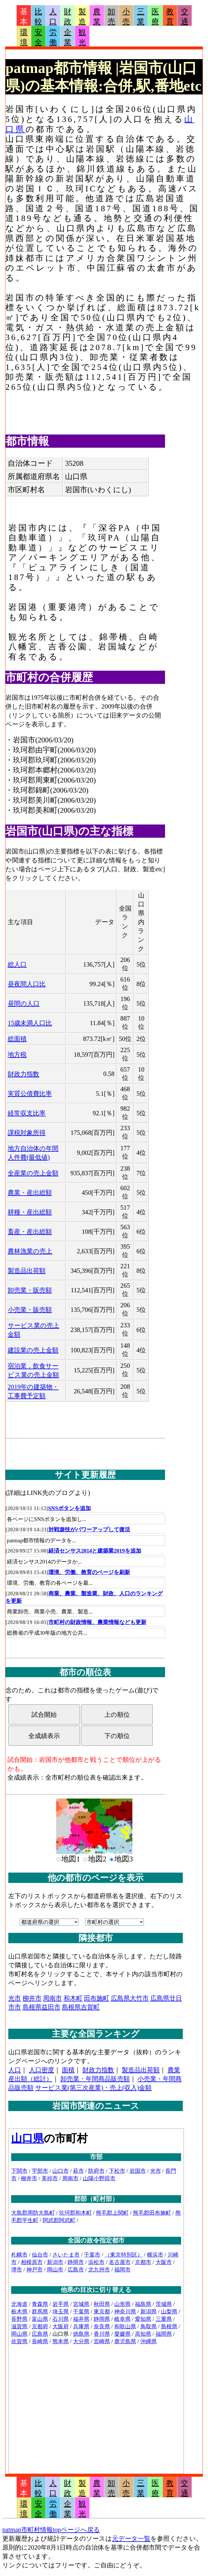 This screenshot has width=208, height=2576. I want to click on 小売, so click(126, 16).